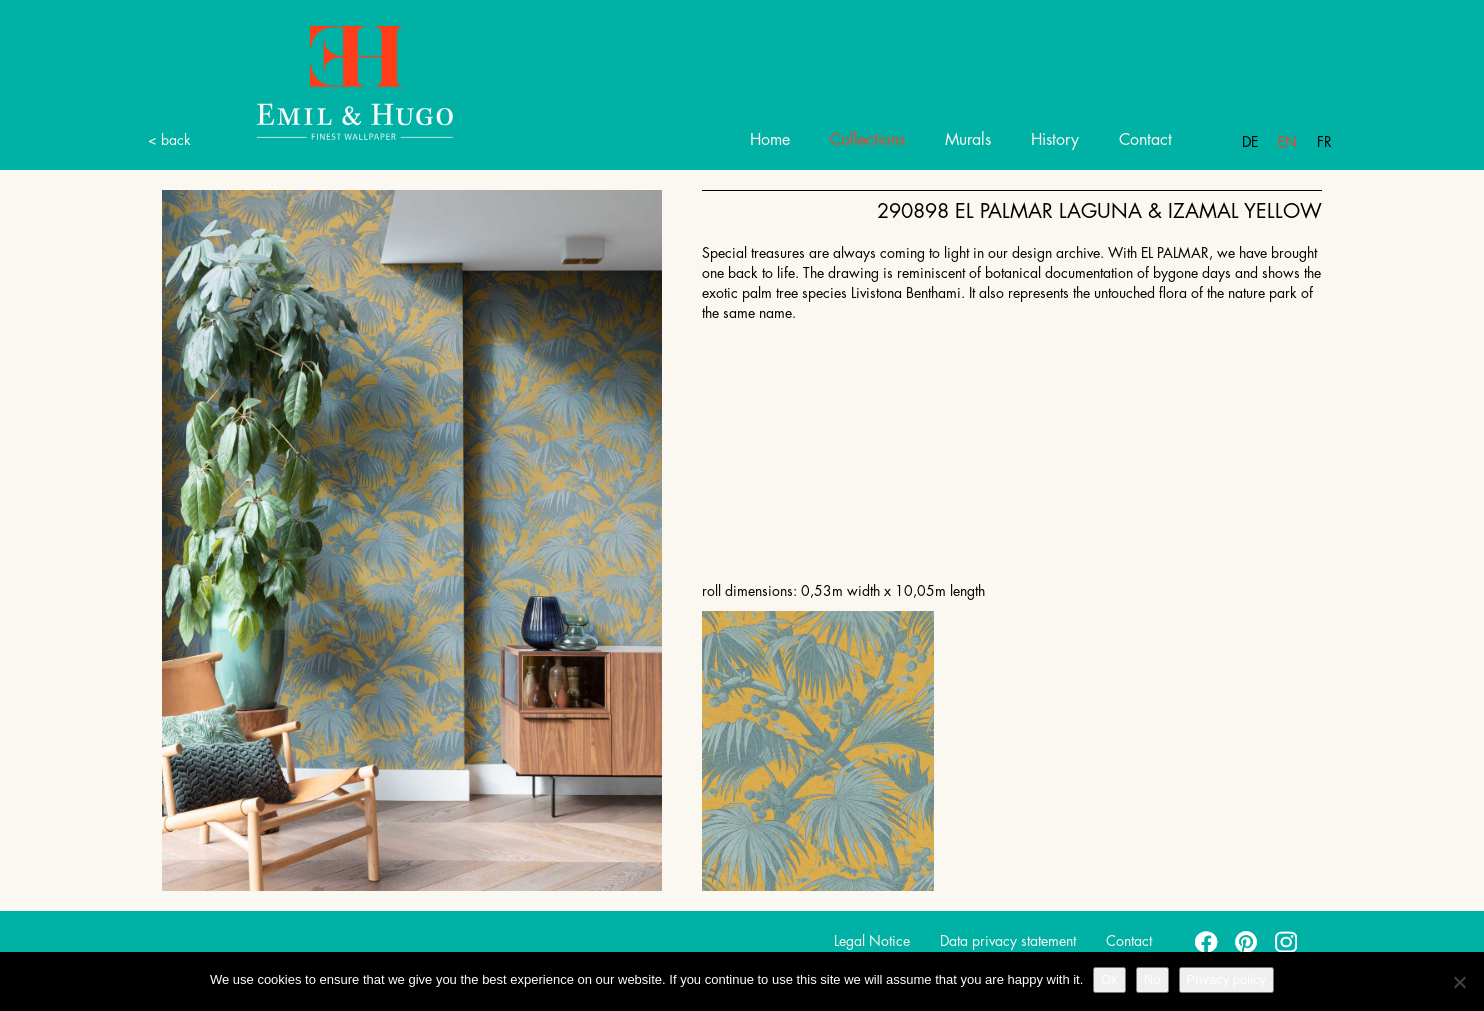 The height and width of the screenshot is (1011, 1484). Describe the element at coordinates (1207, 941) in the screenshot. I see `facebook` at that location.